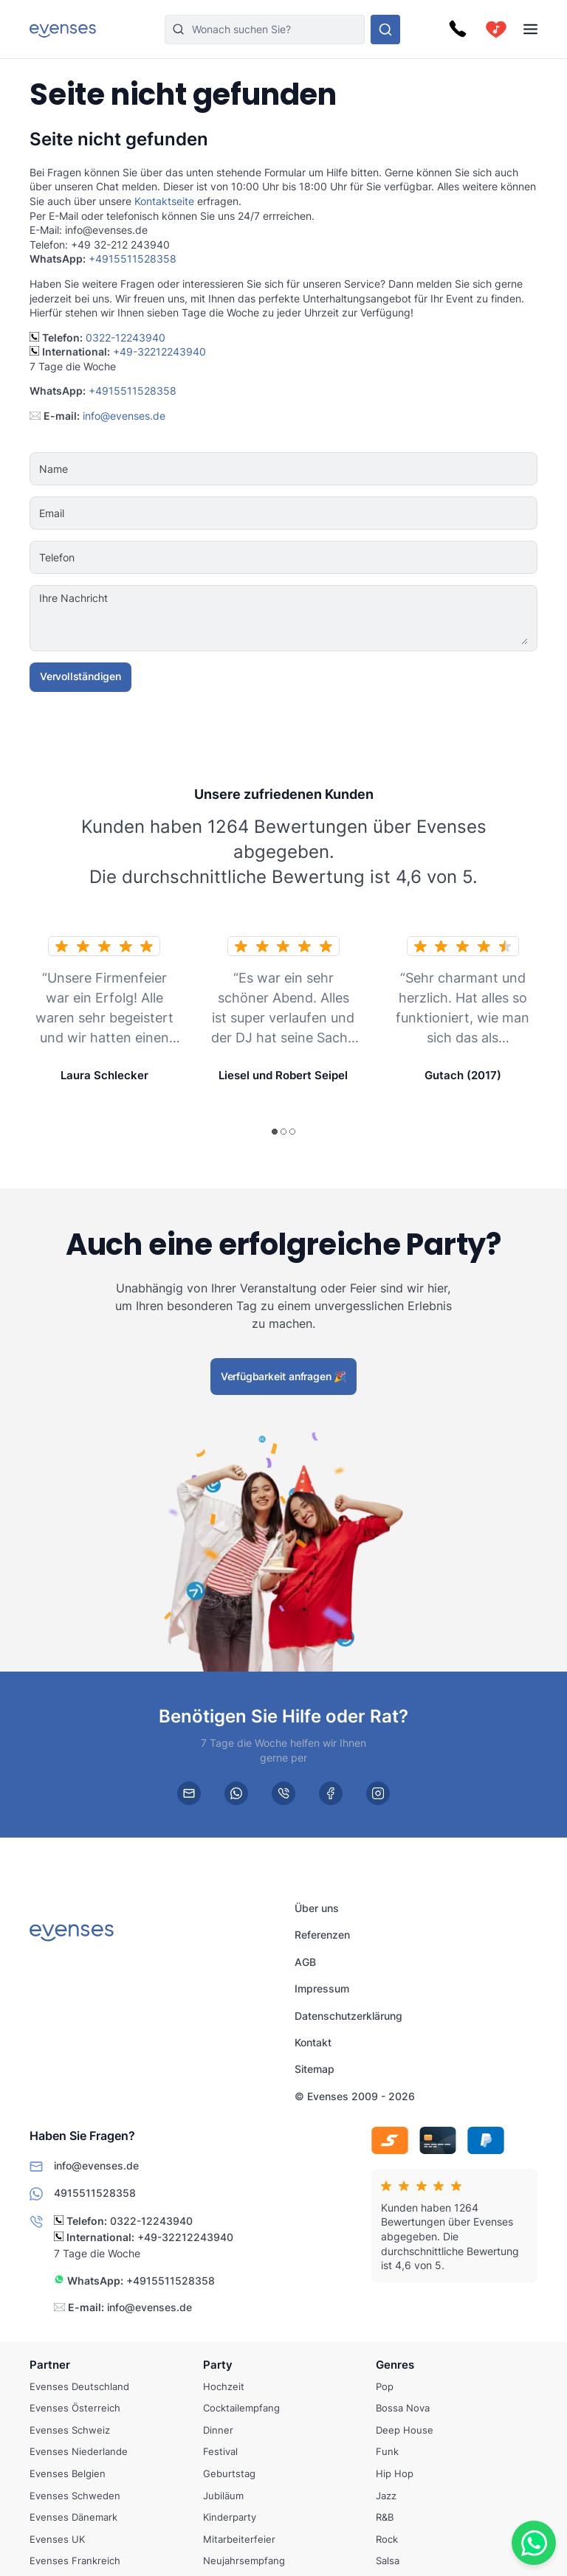 This screenshot has width=567, height=2576. I want to click on Mitarbeiterfeier, so click(239, 2539).